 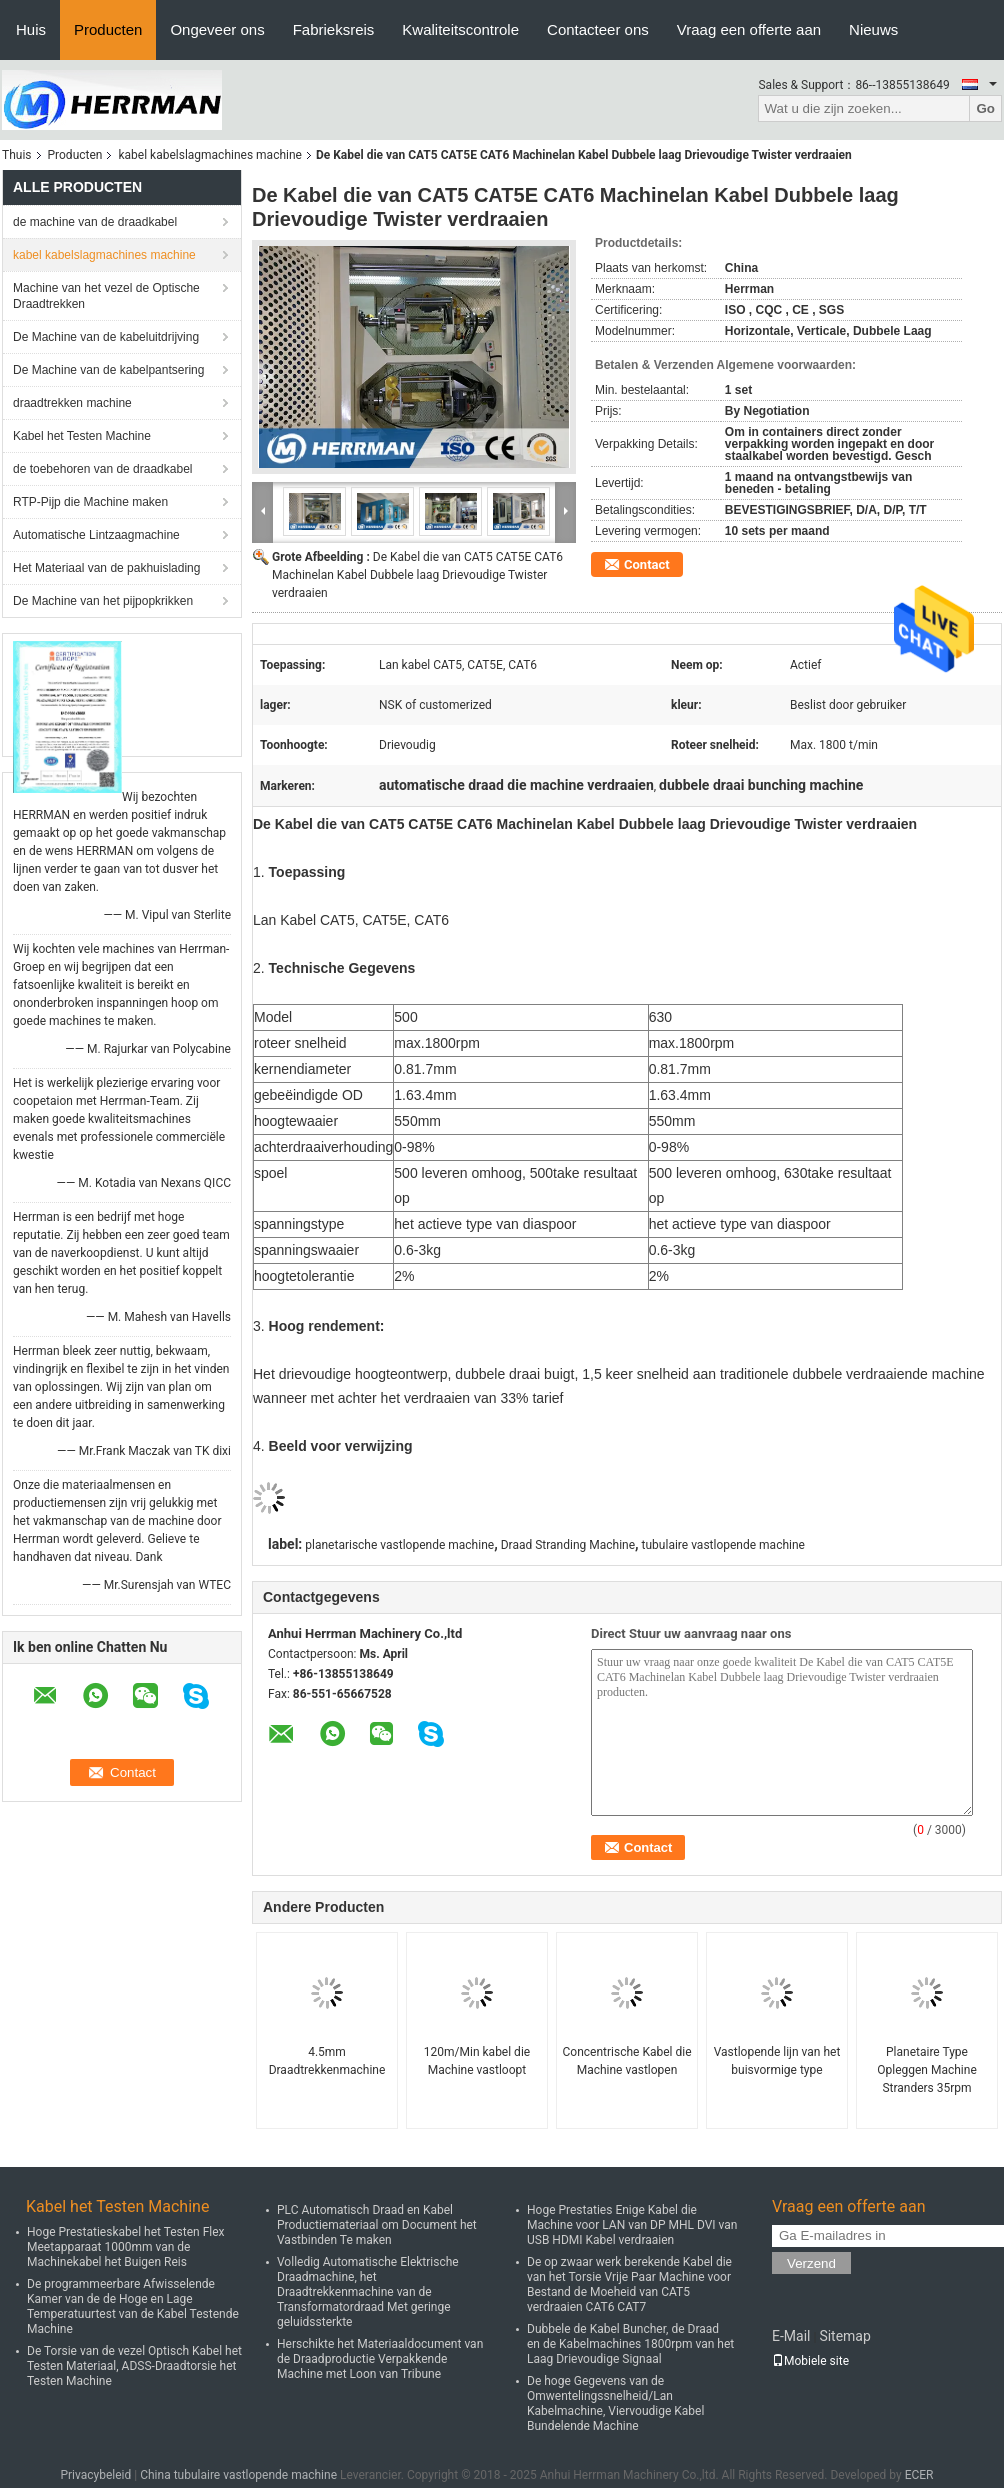 What do you see at coordinates (791, 2336) in the screenshot?
I see `E-Mail` at bounding box center [791, 2336].